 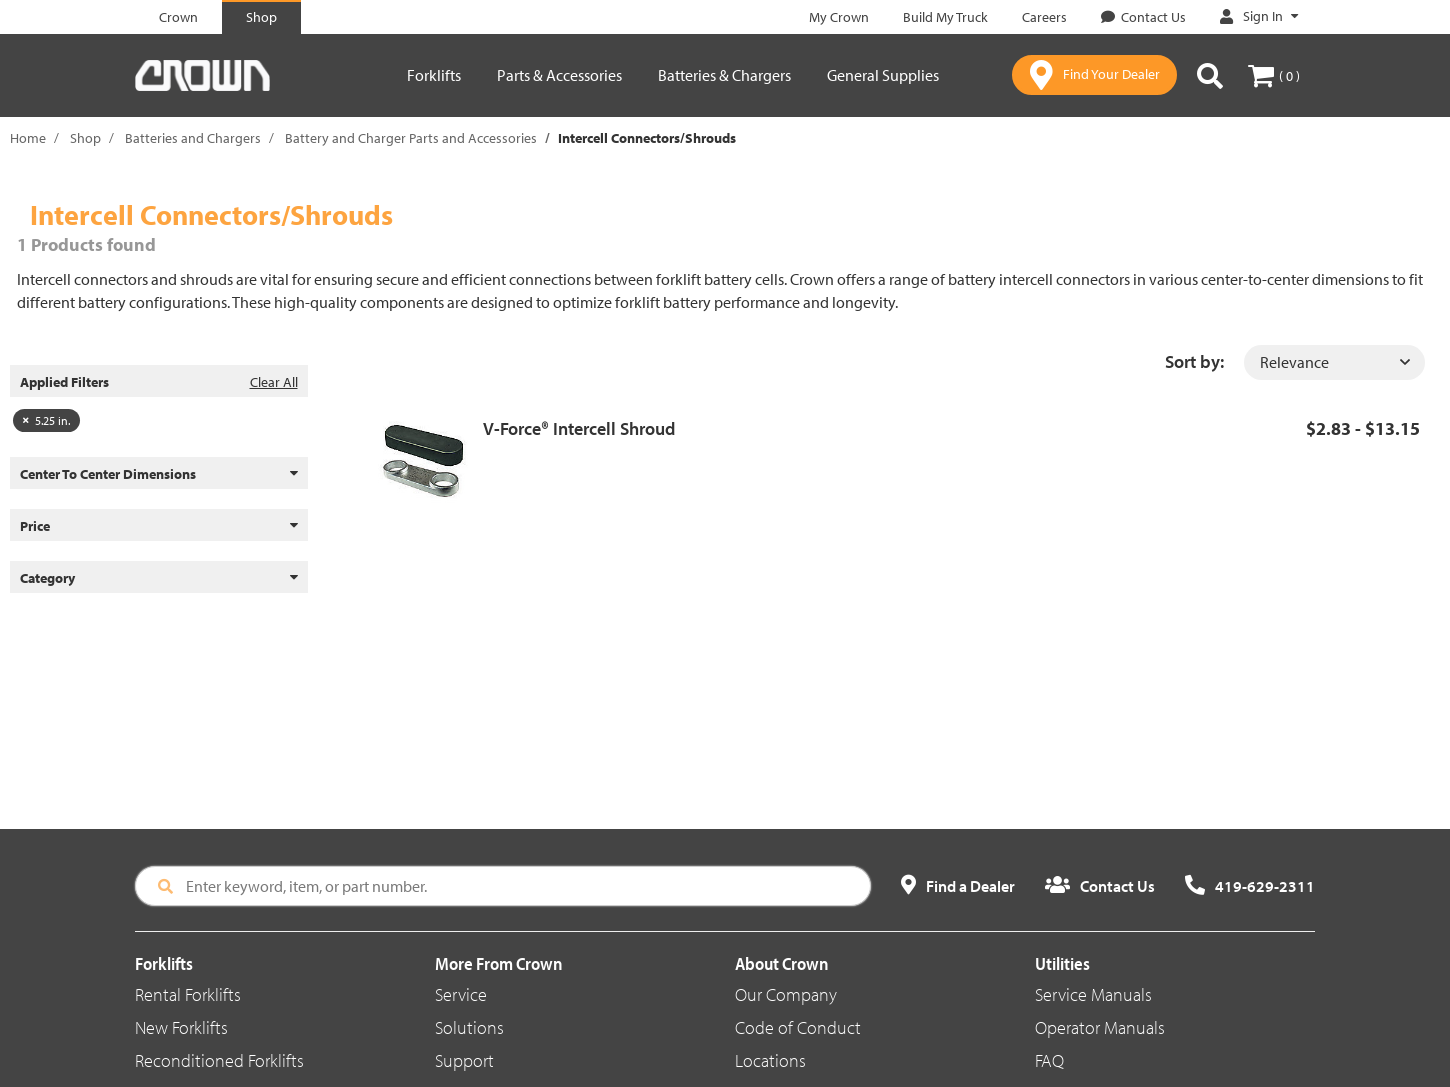 What do you see at coordinates (411, 138) in the screenshot?
I see `Battery and Charger Parts and Accessories` at bounding box center [411, 138].